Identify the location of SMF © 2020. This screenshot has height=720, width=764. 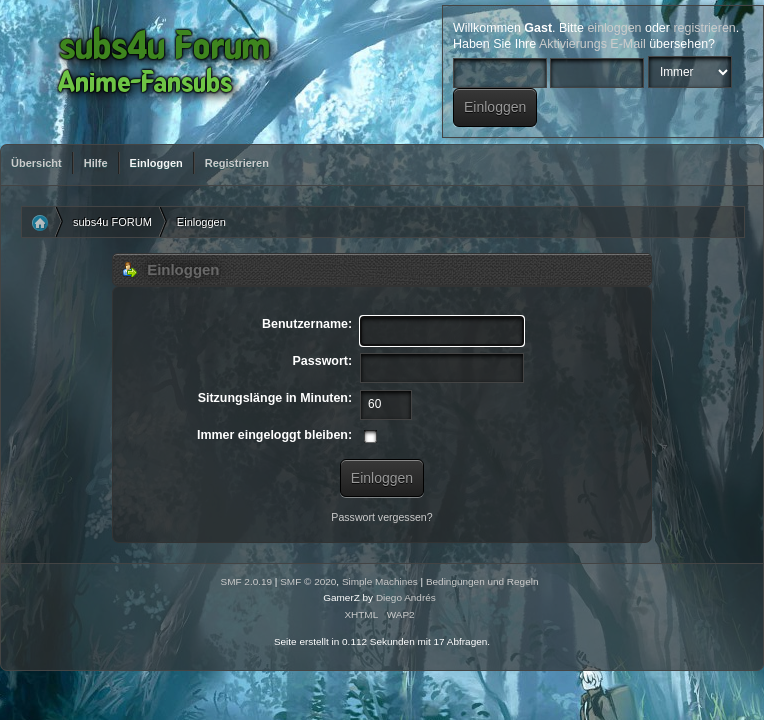
(308, 581).